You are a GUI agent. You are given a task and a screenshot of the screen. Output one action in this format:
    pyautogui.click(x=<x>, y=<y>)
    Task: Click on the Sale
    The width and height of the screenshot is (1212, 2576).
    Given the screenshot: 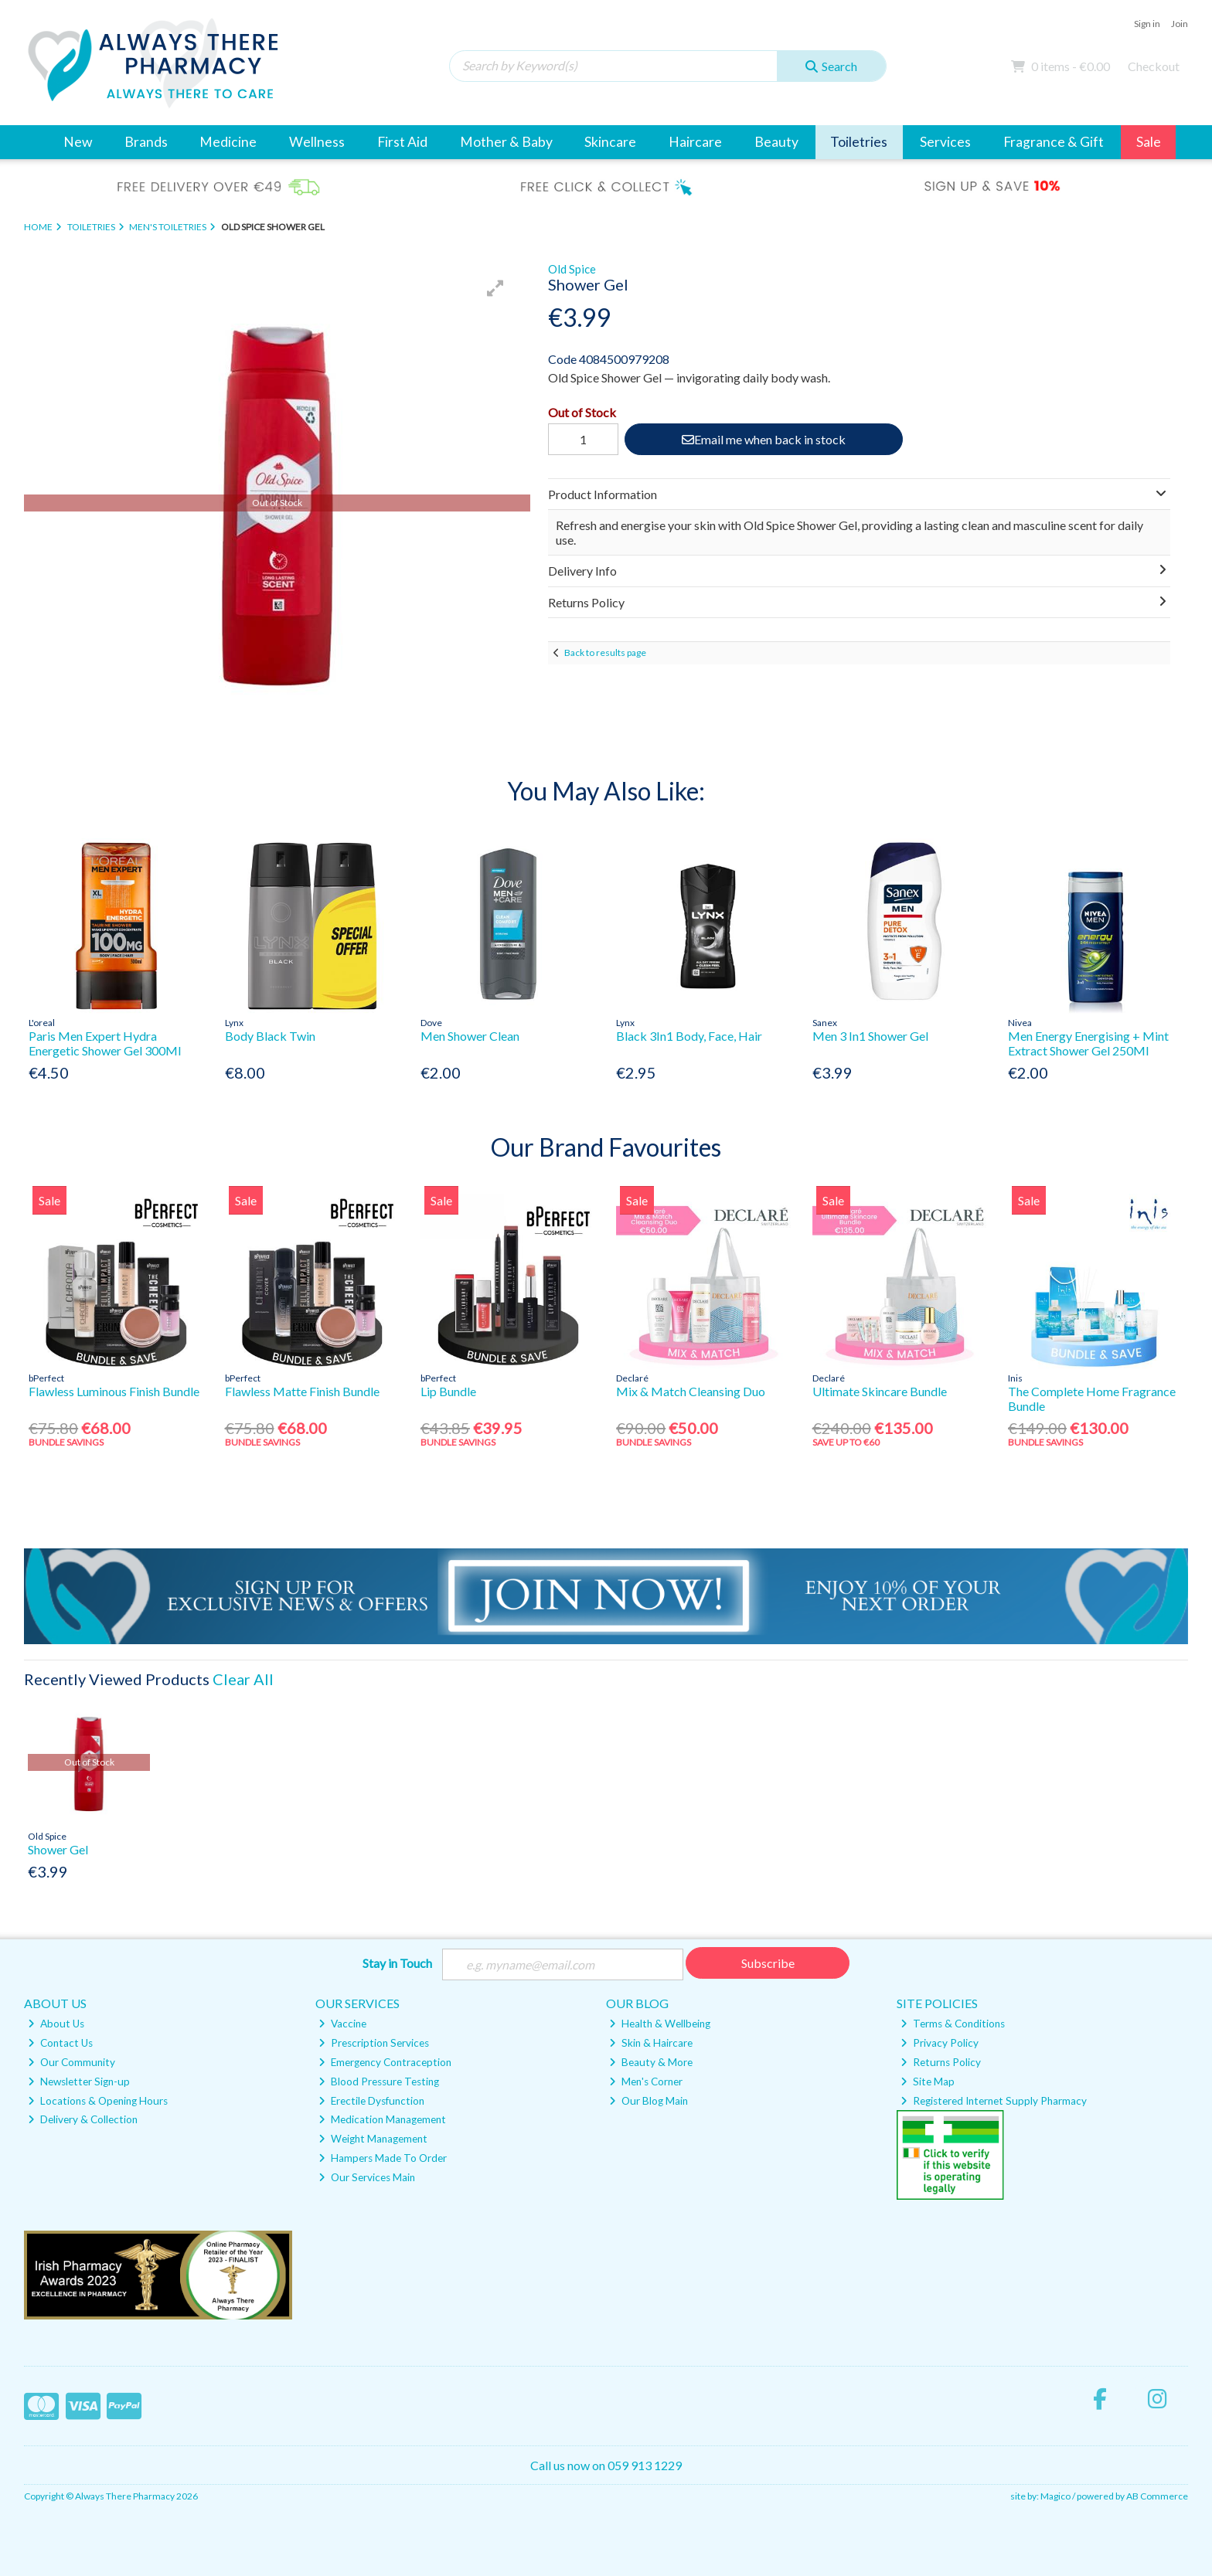 What is the action you would take?
    pyautogui.click(x=1148, y=142)
    